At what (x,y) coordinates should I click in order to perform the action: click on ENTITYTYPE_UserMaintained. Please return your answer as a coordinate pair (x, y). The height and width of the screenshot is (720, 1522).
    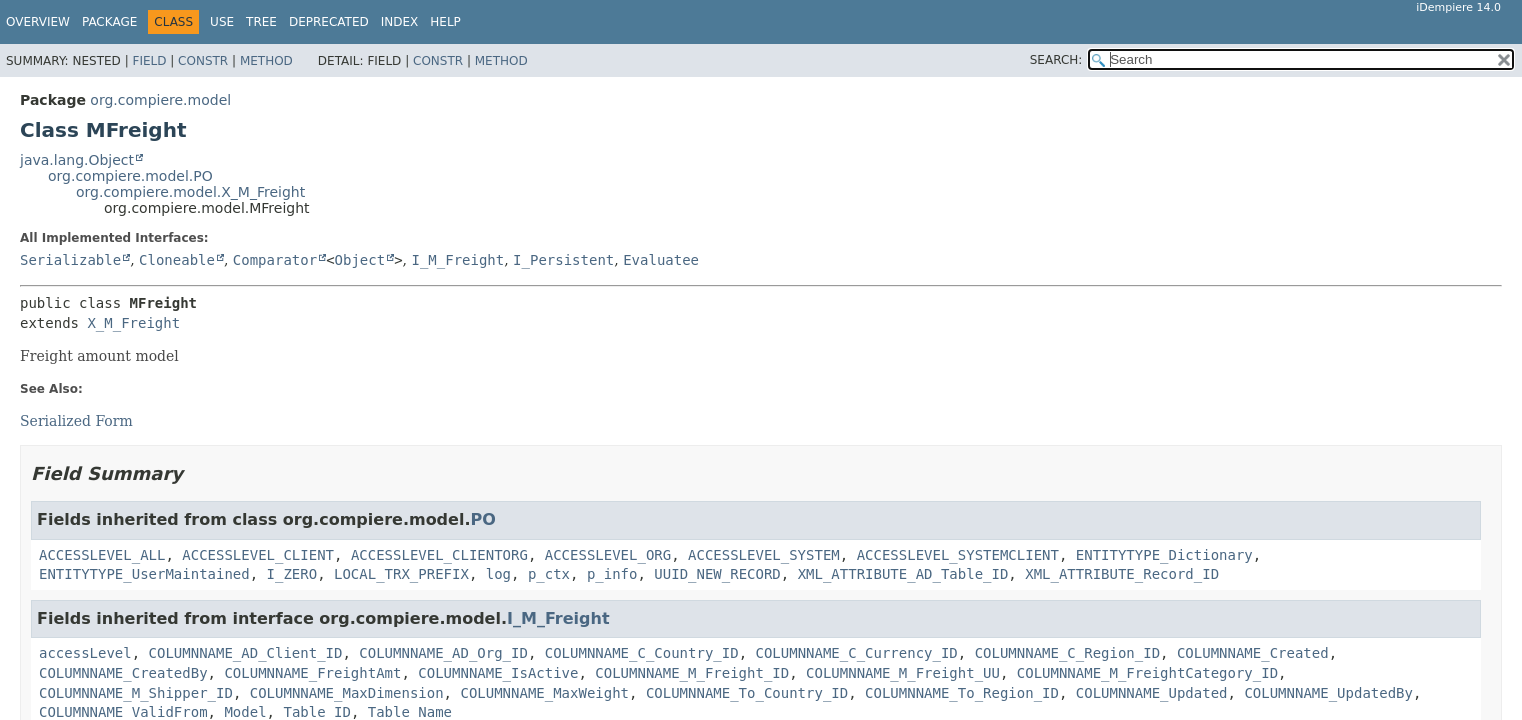
    Looking at the image, I should click on (144, 574).